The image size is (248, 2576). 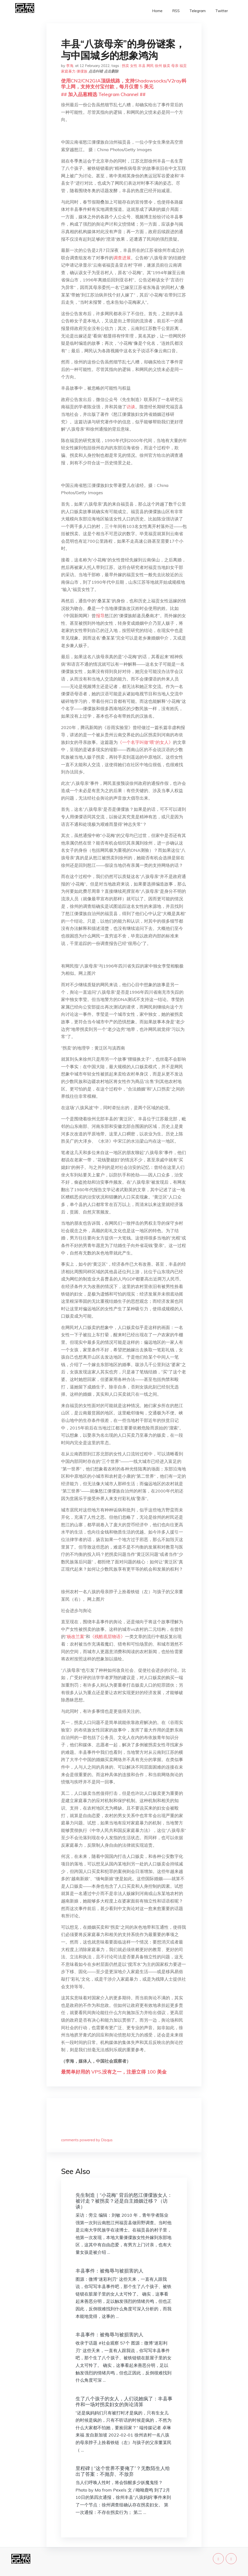 What do you see at coordinates (124, 2201) in the screenshot?
I see `先生制造｜“小花梅” 背后的怒江傈僳族女人：被讨走？被拐卖？还是自主婚姻迁移？（访谈）` at bounding box center [124, 2201].